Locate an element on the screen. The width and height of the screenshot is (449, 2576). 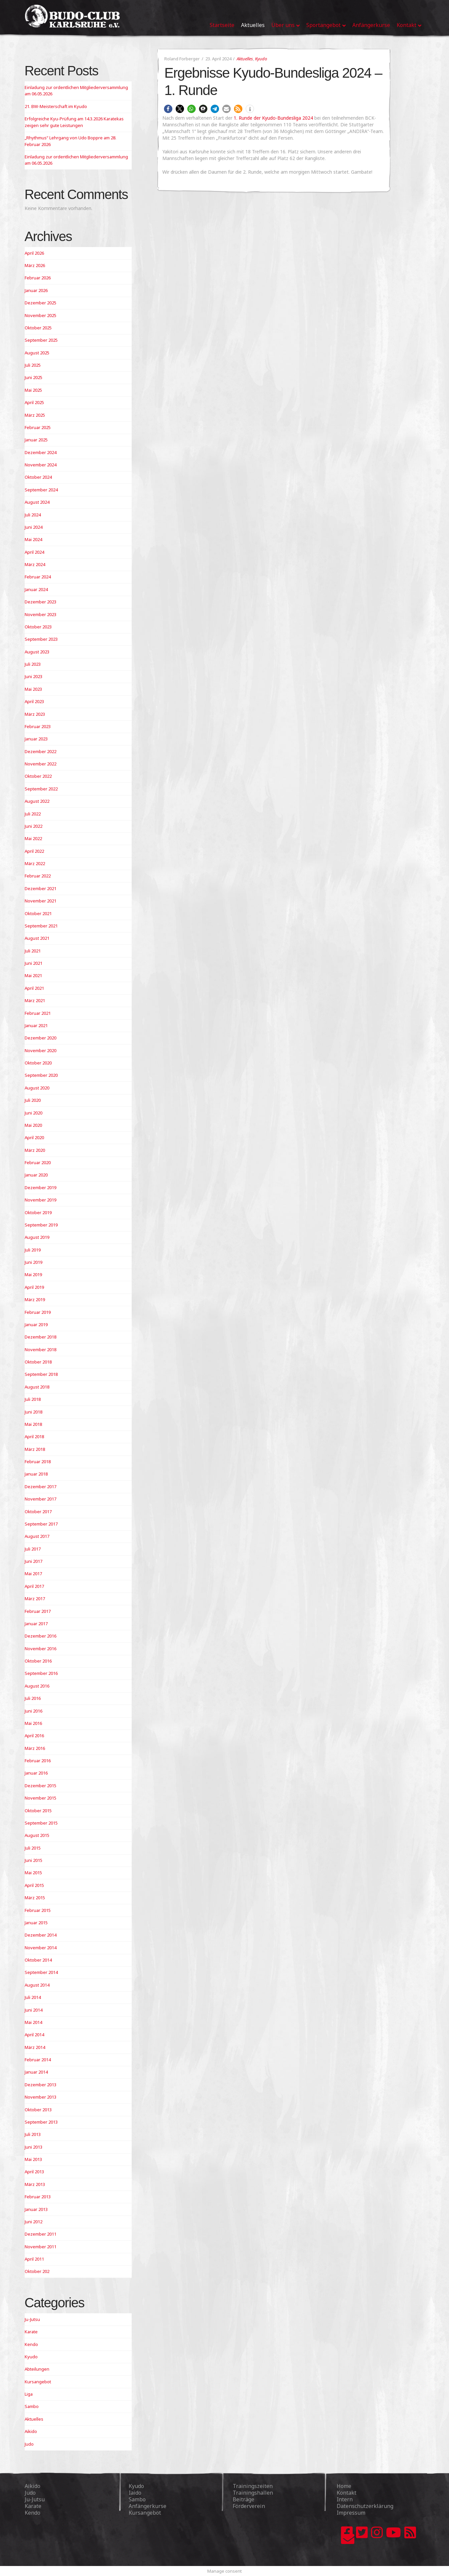
Liga is located at coordinates (29, 2394).